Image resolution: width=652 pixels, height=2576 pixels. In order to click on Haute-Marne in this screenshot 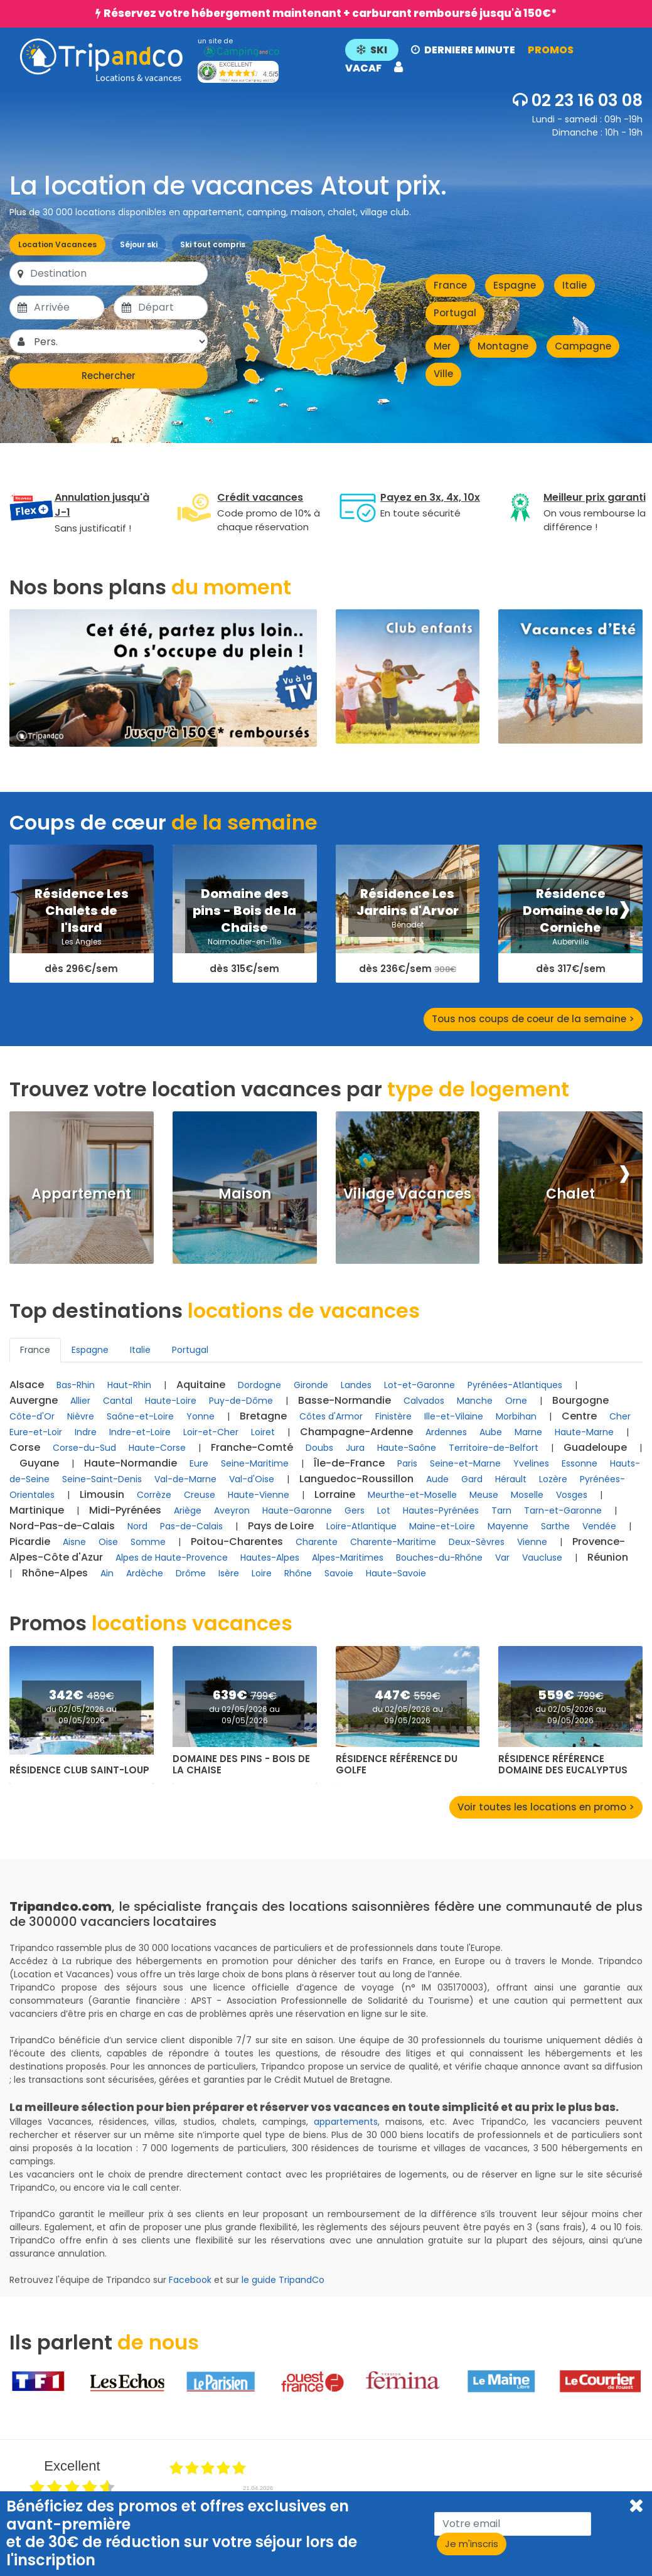, I will do `click(584, 1432)`.